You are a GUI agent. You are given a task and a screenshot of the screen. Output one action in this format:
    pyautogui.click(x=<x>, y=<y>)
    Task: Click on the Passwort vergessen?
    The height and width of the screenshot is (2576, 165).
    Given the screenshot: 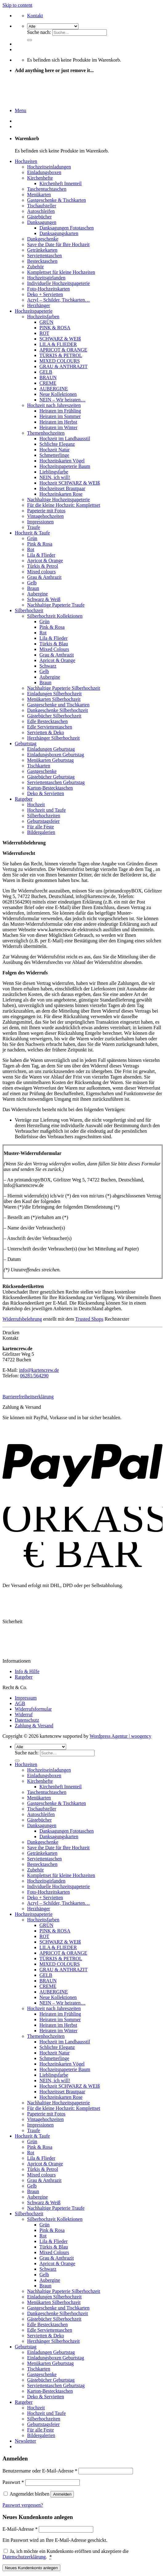 What is the action you would take?
    pyautogui.click(x=22, y=2505)
    